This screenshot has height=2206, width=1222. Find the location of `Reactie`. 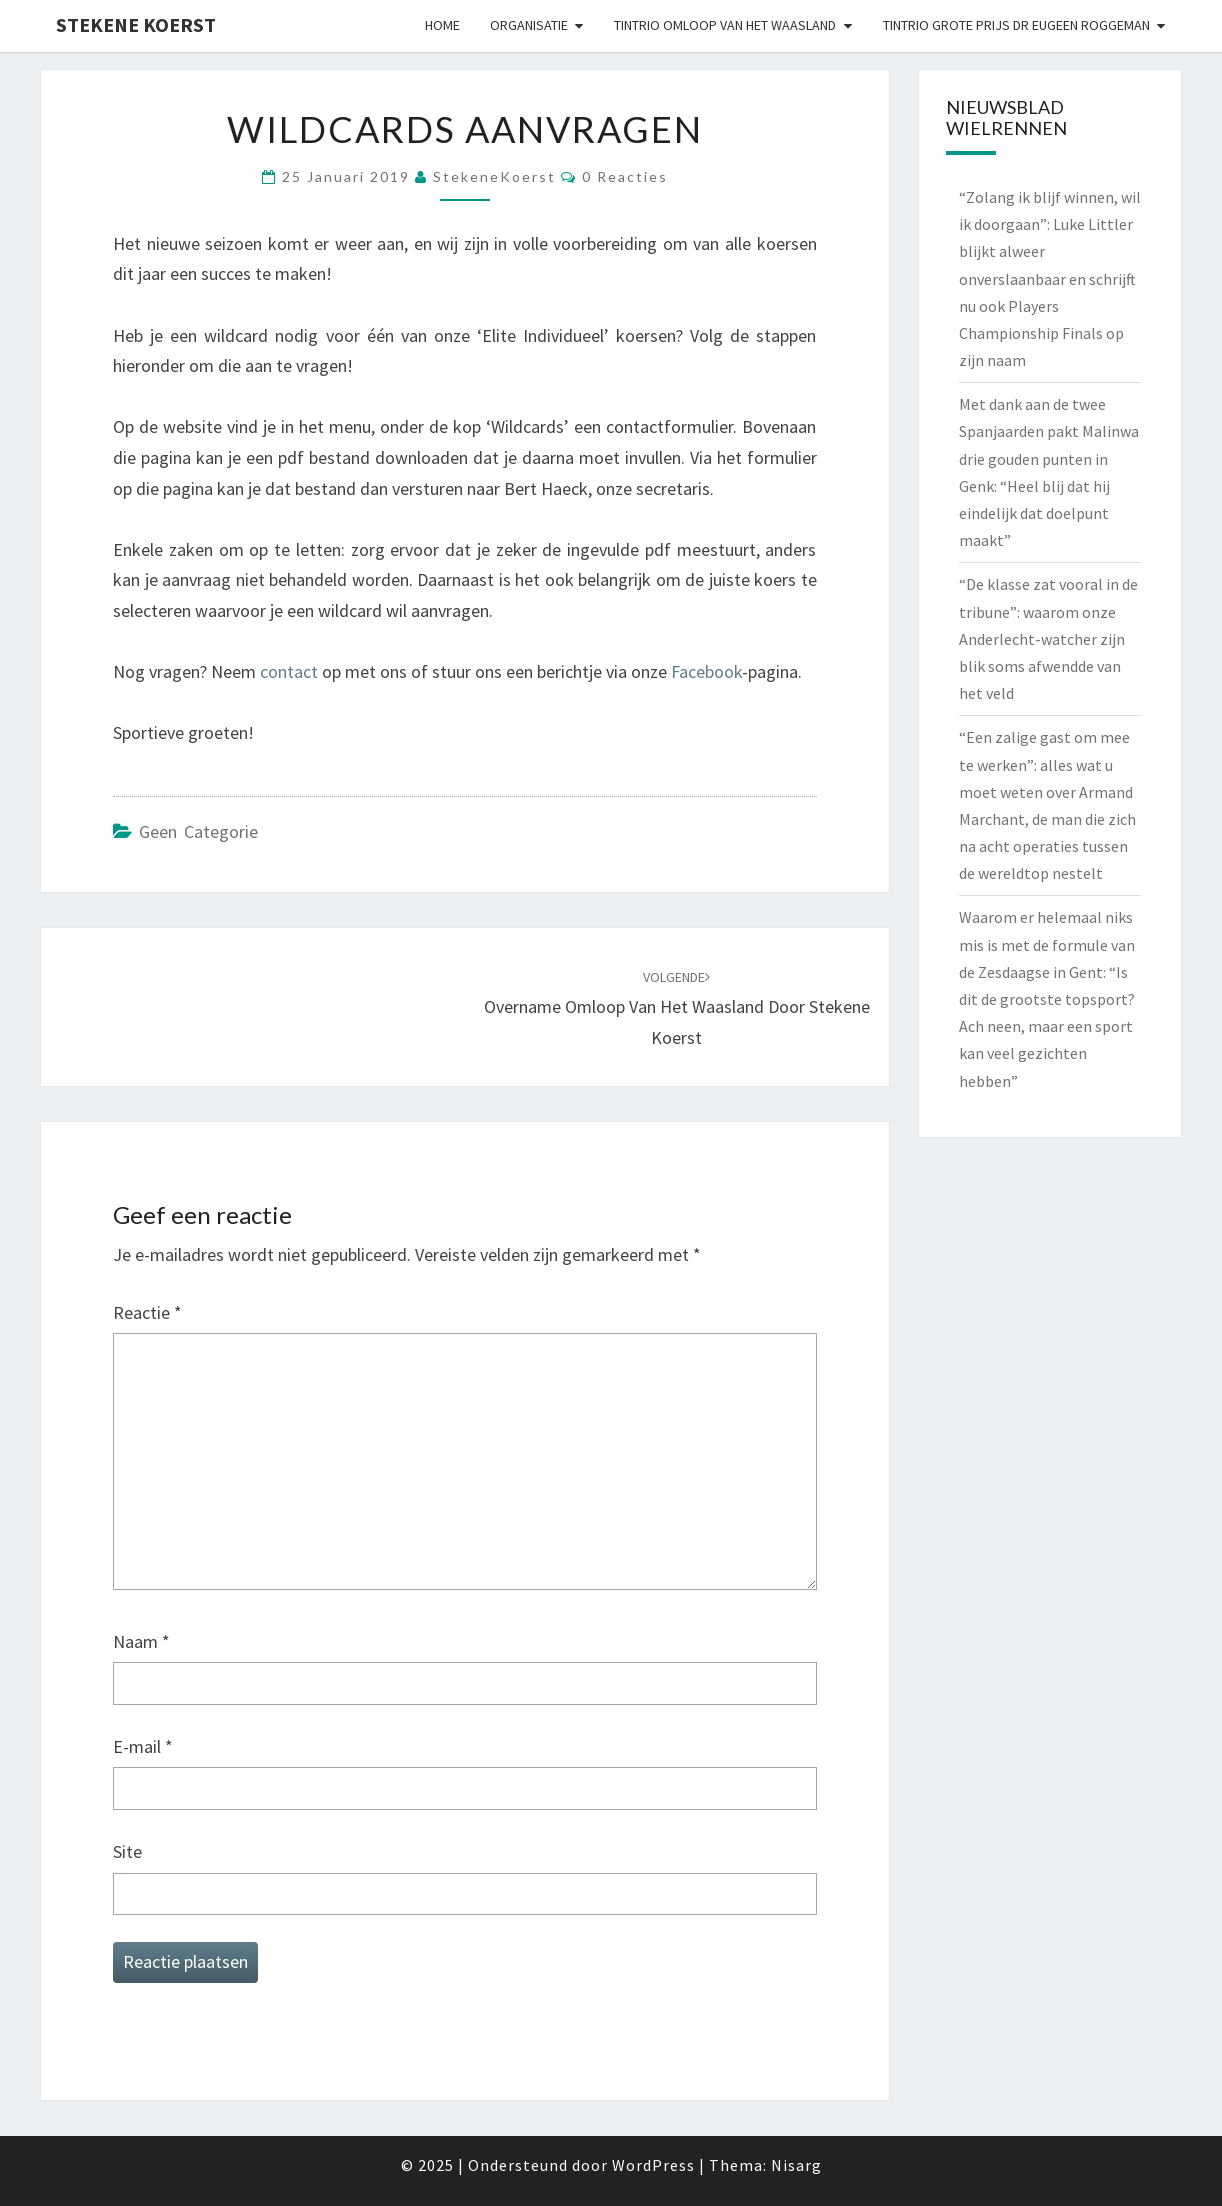

Reactie is located at coordinates (147, 1312).